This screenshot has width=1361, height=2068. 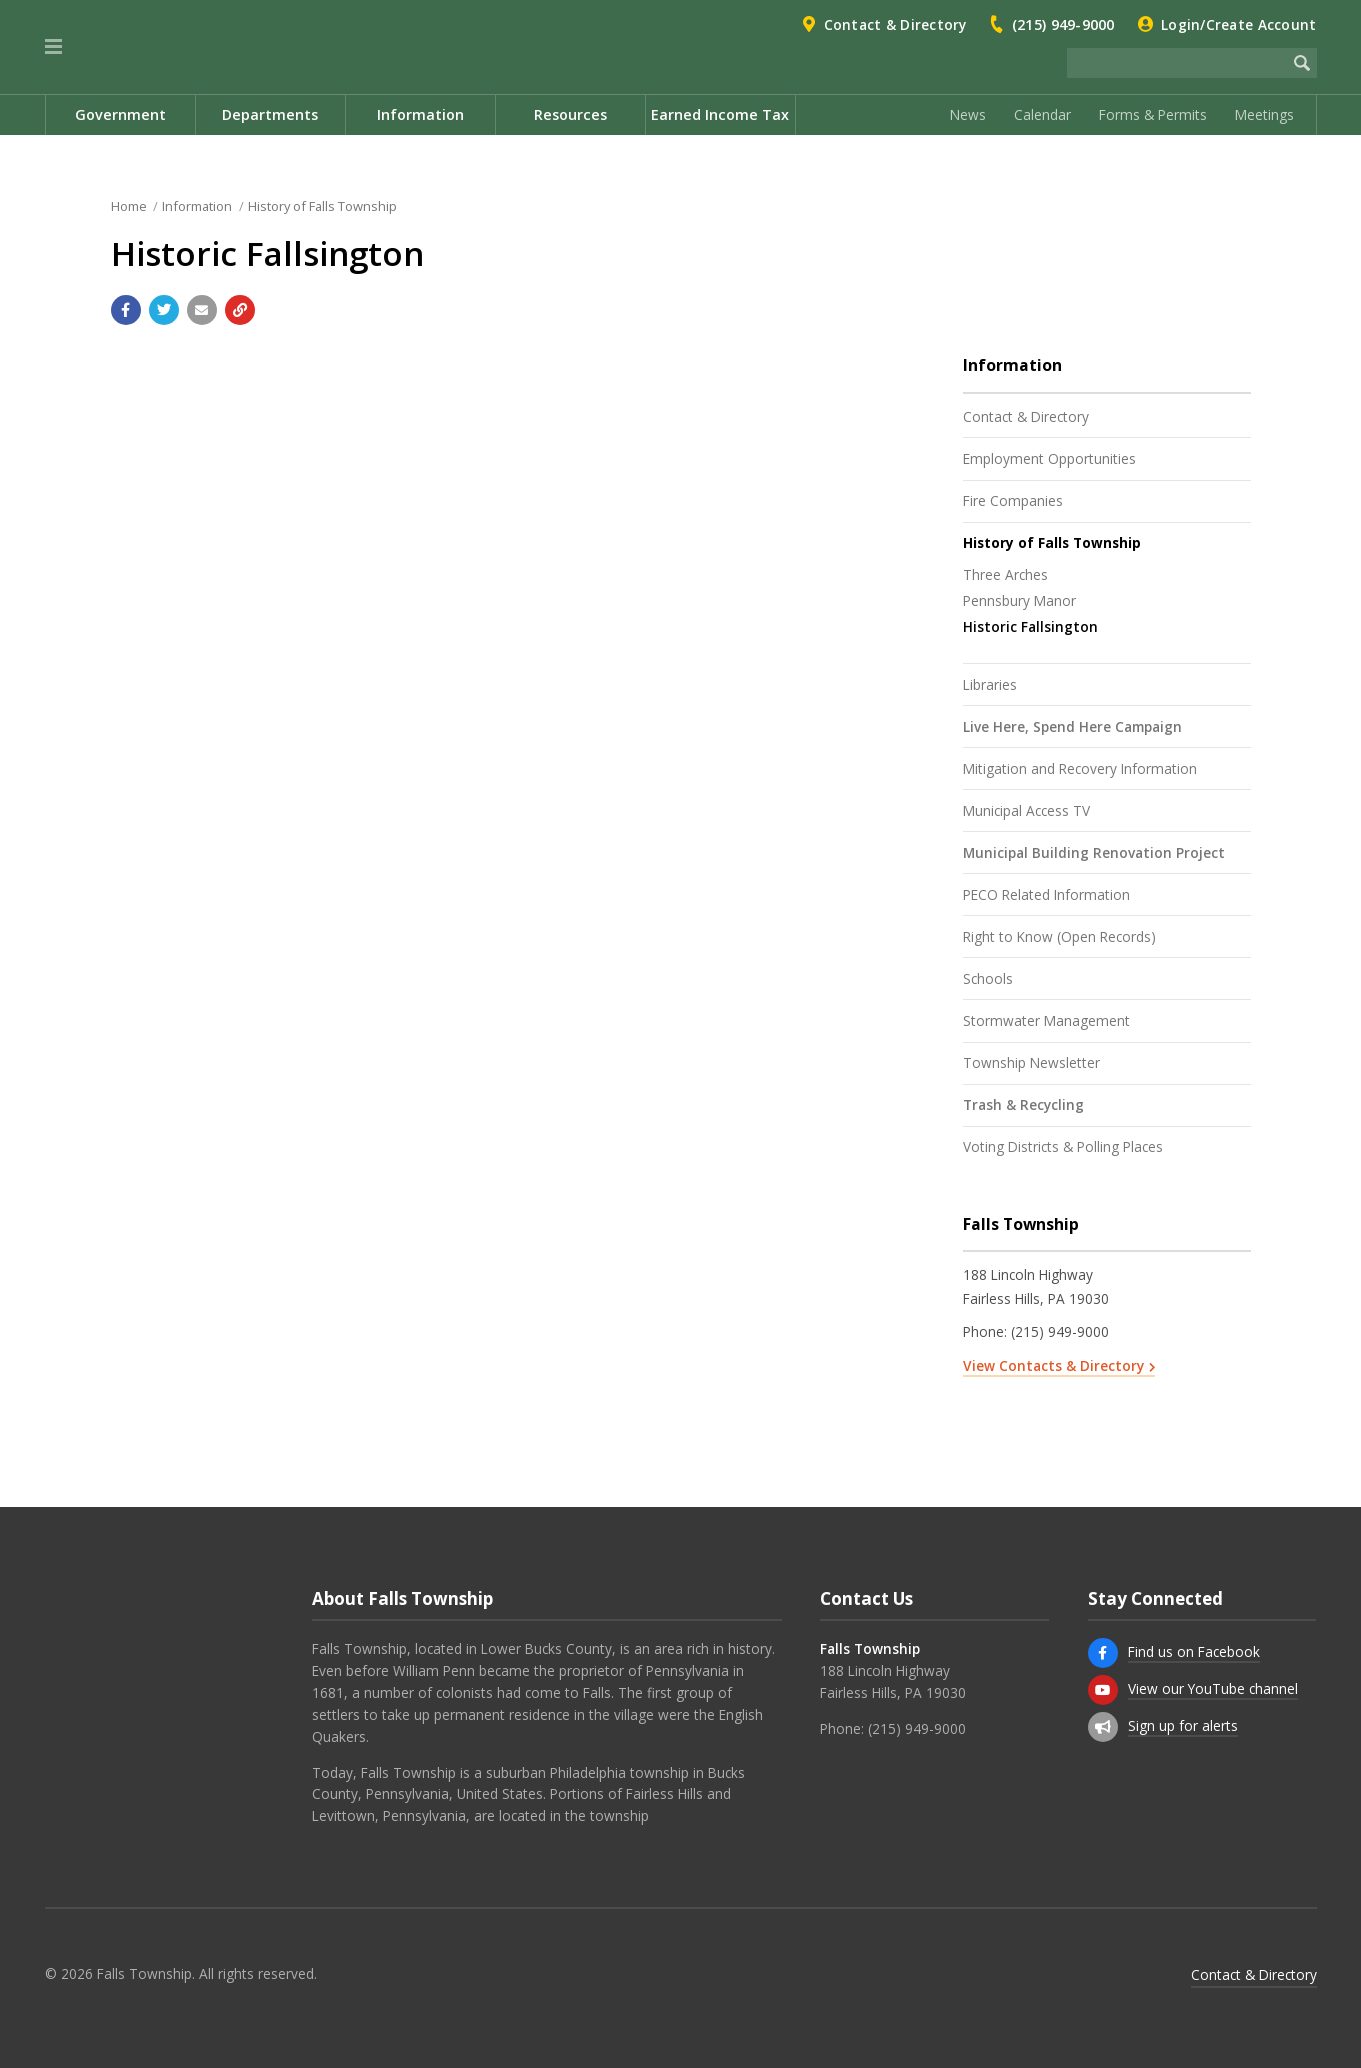 What do you see at coordinates (270, 114) in the screenshot?
I see `Departments [menuitem]` at bounding box center [270, 114].